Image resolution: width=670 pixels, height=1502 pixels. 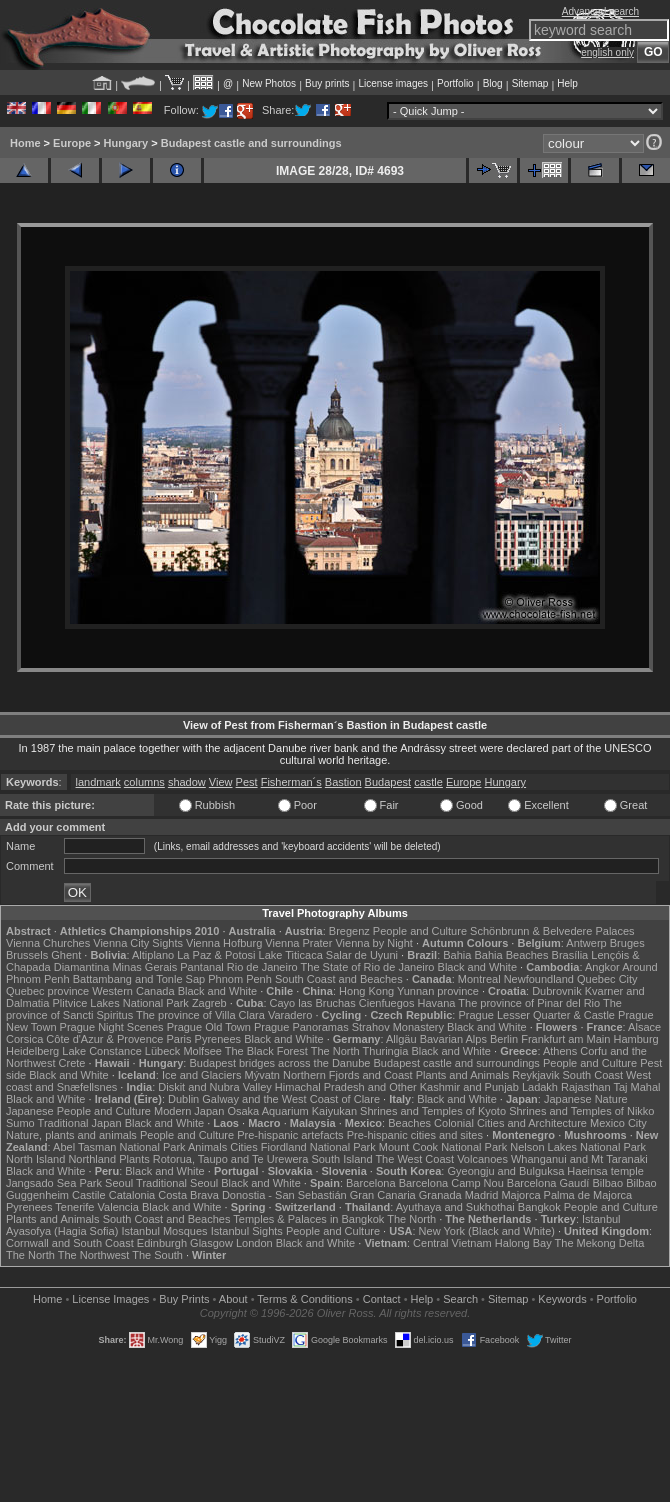 What do you see at coordinates (393, 83) in the screenshot?
I see `License images` at bounding box center [393, 83].